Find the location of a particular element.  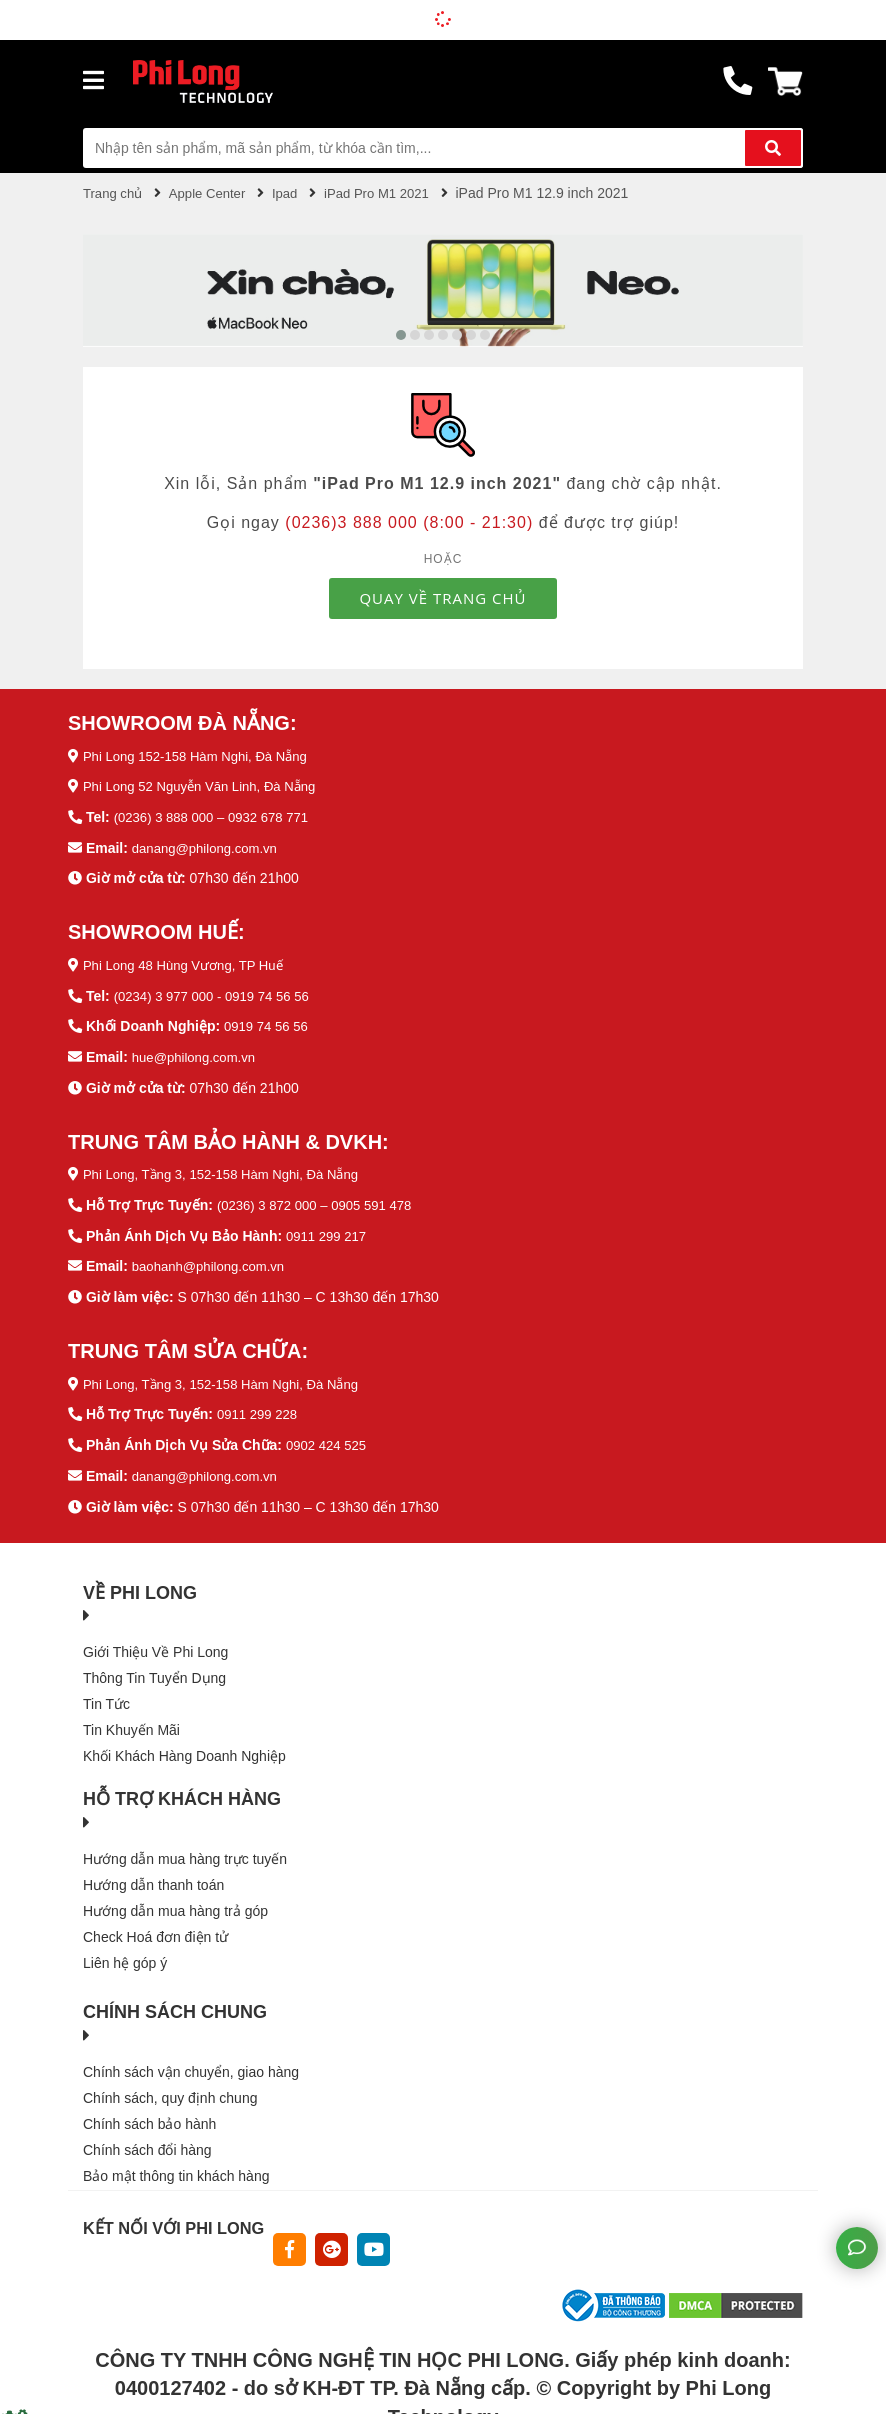

Chính sách, quy định chung is located at coordinates (170, 2086).